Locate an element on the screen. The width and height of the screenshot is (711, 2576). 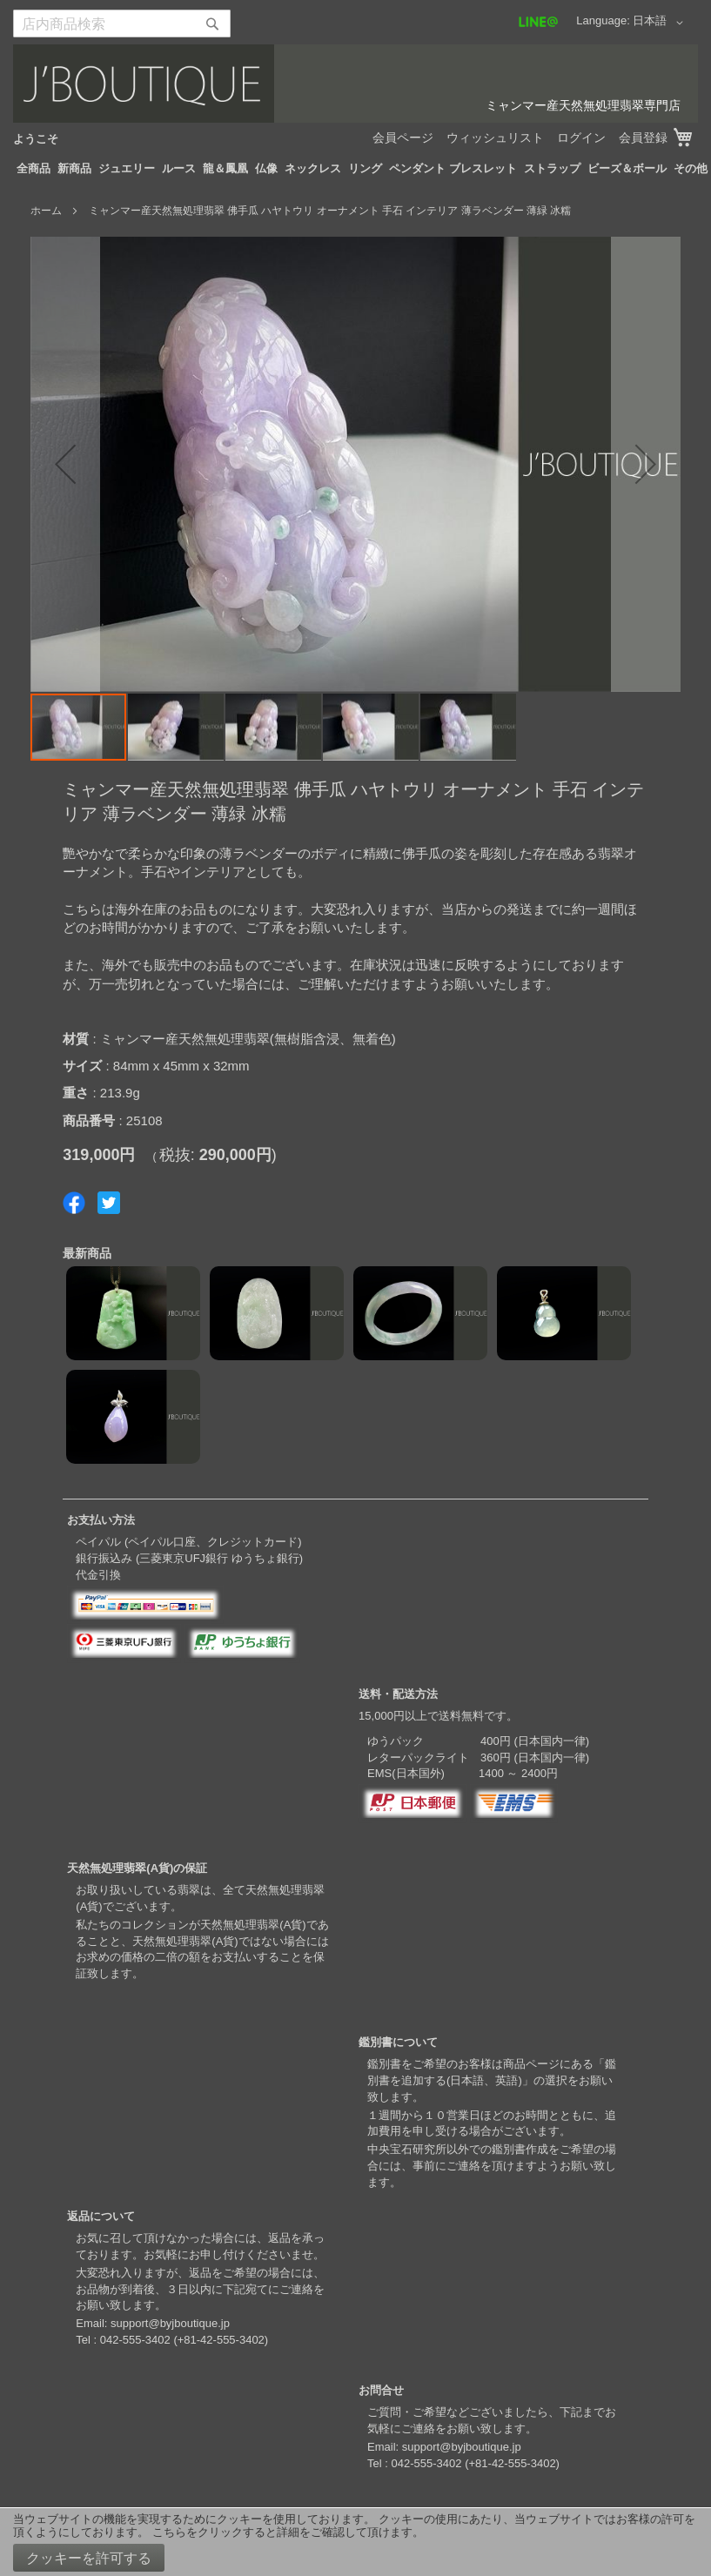
042-555-3402 is located at coordinates (135, 2339).